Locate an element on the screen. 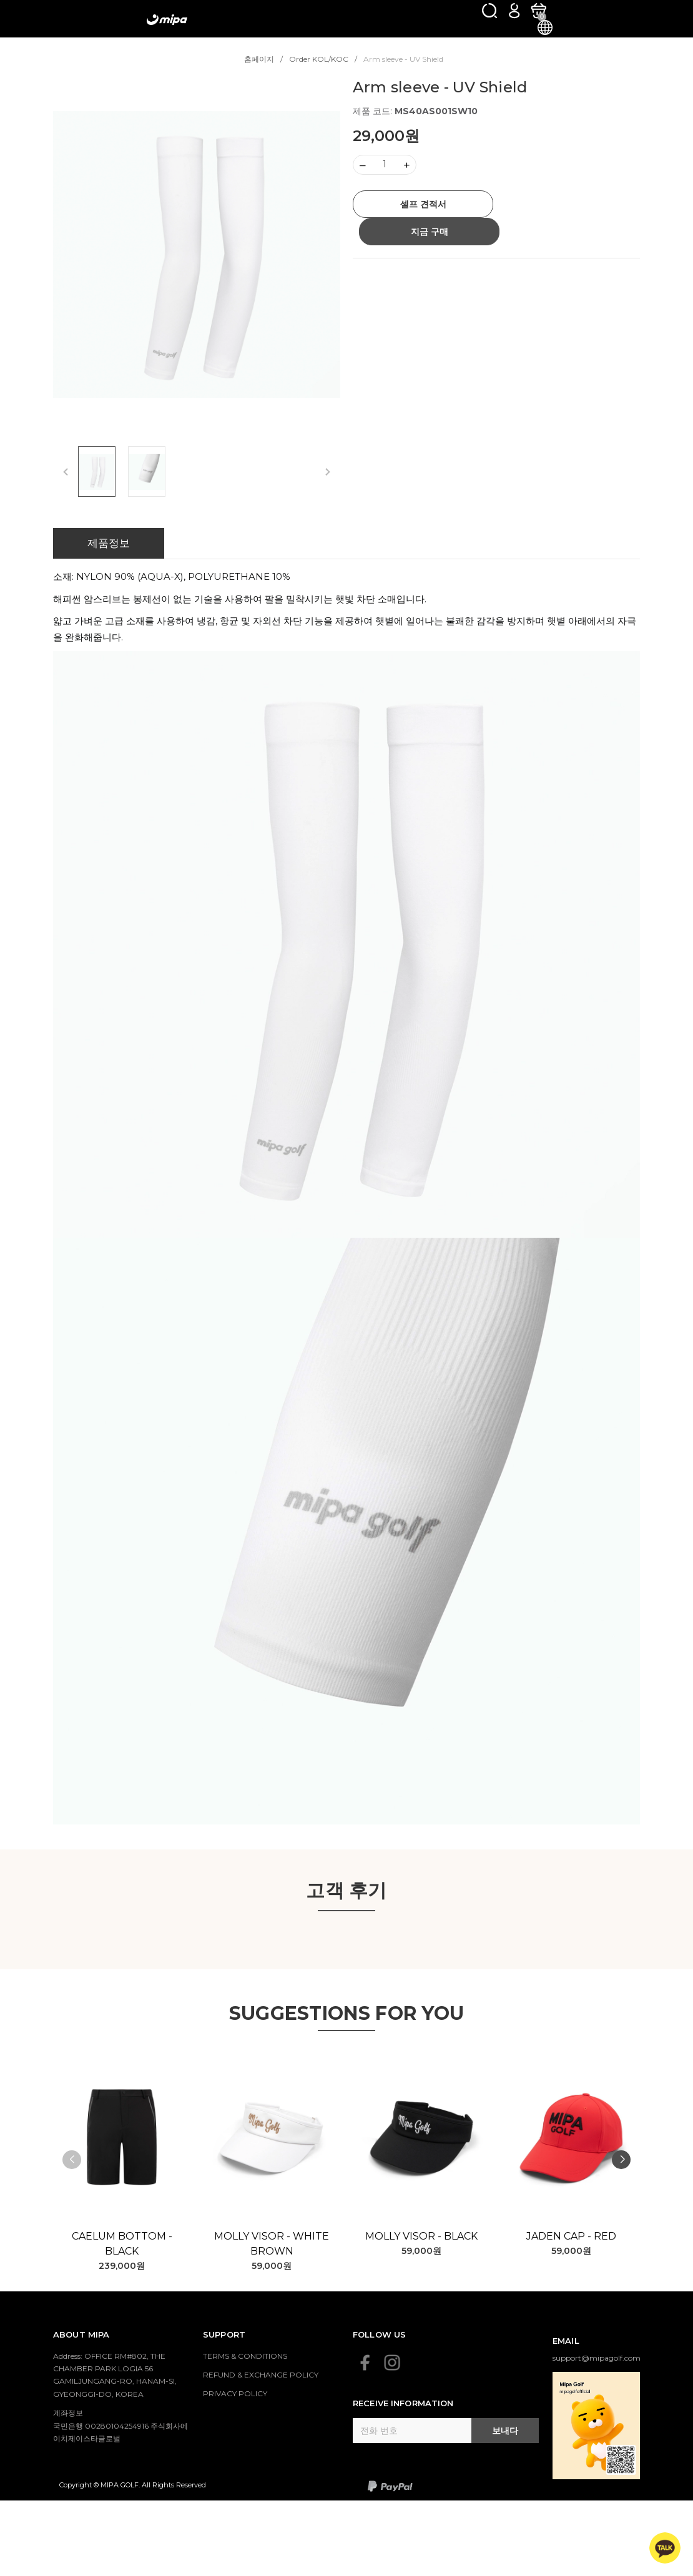 This screenshot has width=693, height=2576. Jaden Cap - Red is located at coordinates (571, 2236).